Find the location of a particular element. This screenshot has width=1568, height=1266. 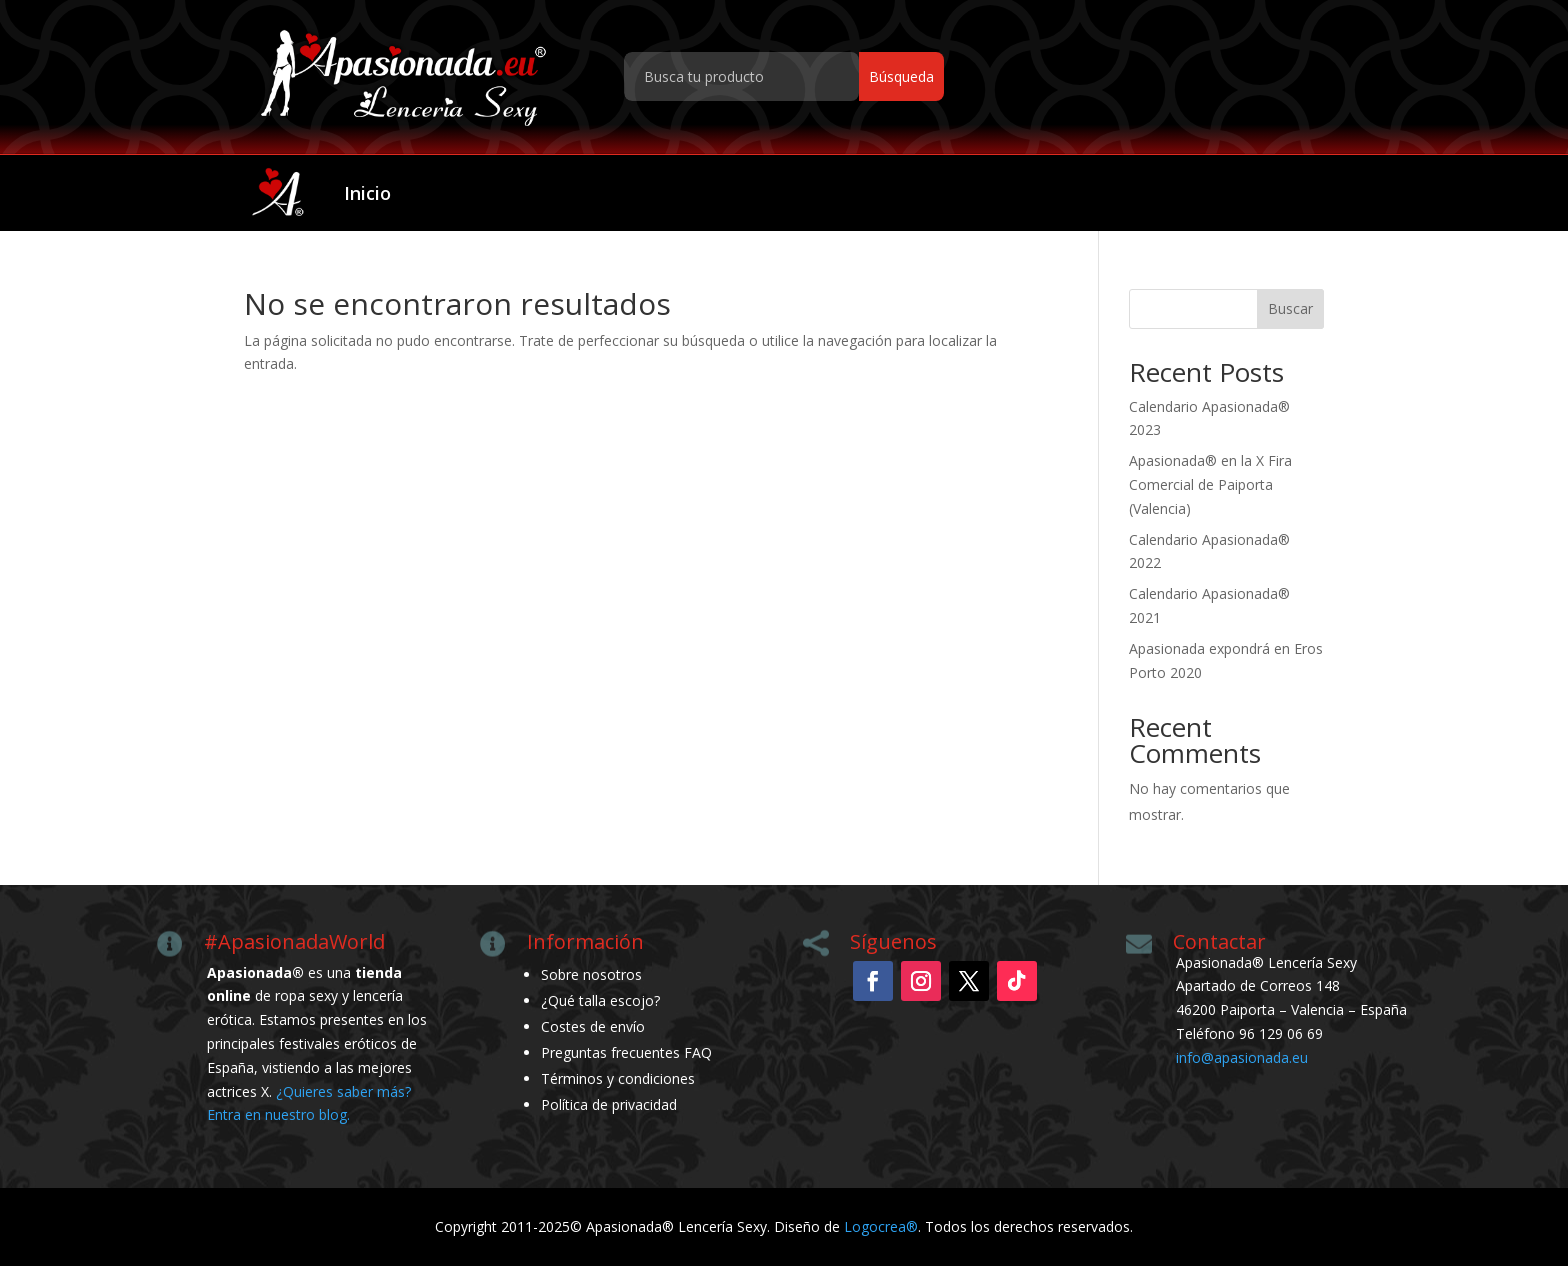

Logocrea® is located at coordinates (881, 1226).